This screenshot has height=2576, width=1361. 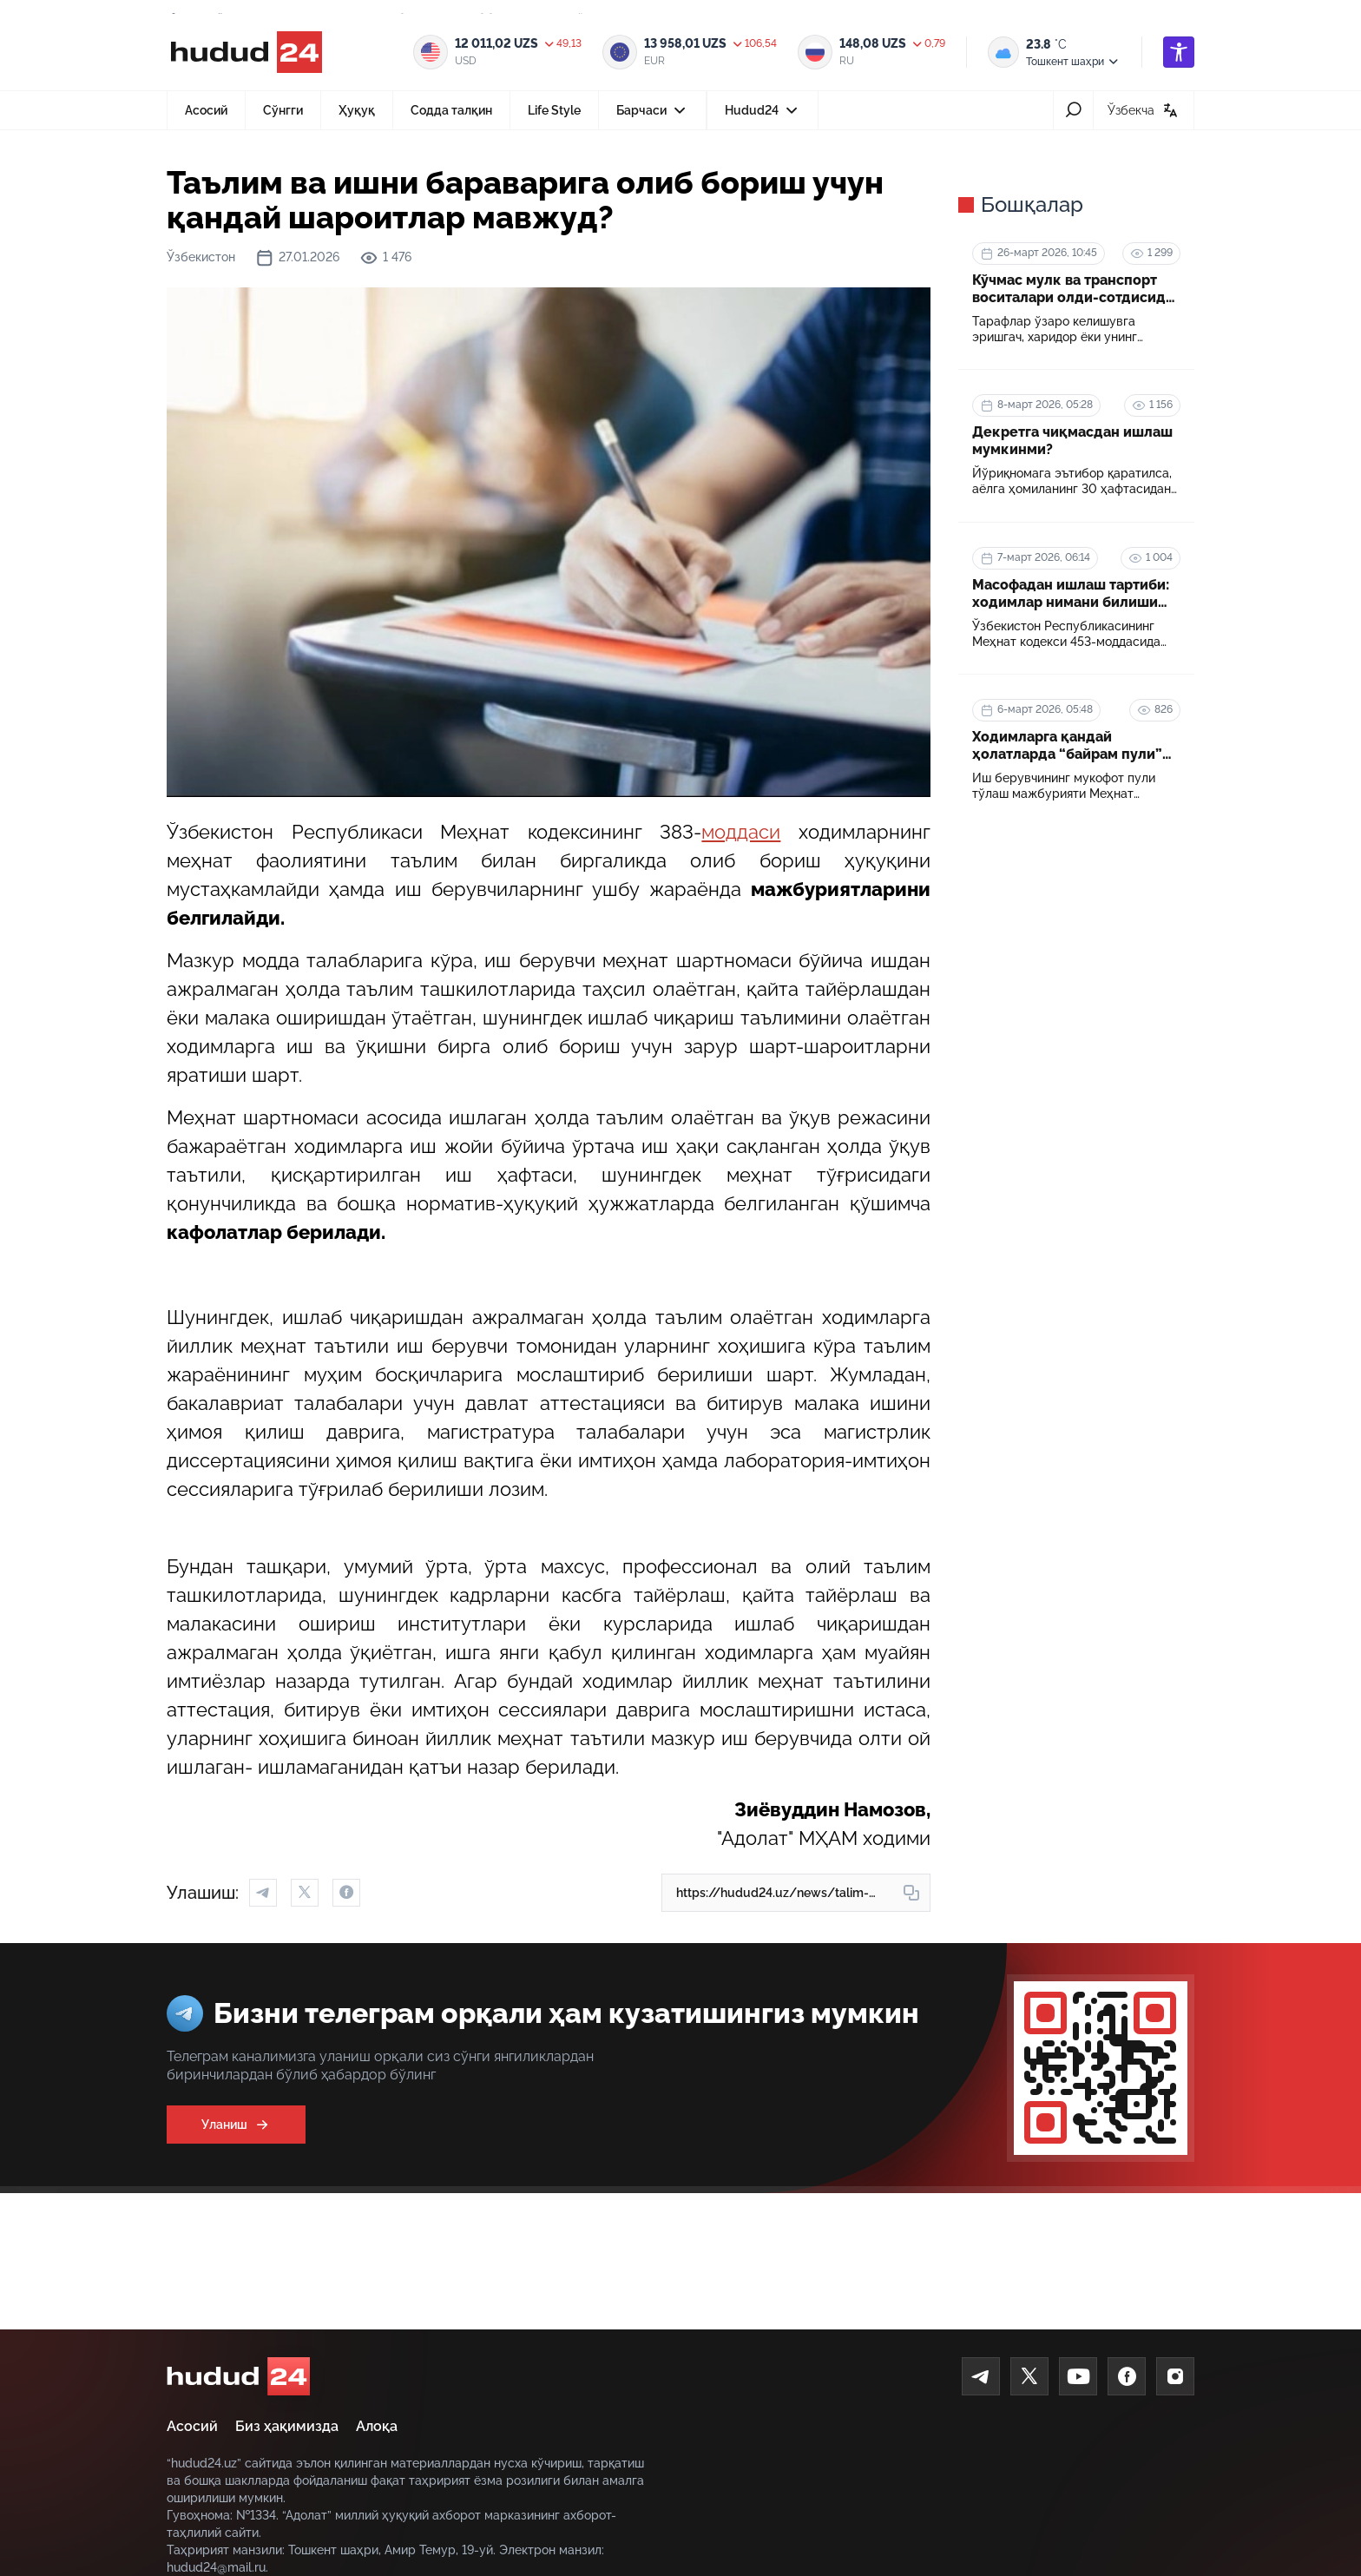 What do you see at coordinates (287, 2426) in the screenshot?
I see `Биз ҳақимизда` at bounding box center [287, 2426].